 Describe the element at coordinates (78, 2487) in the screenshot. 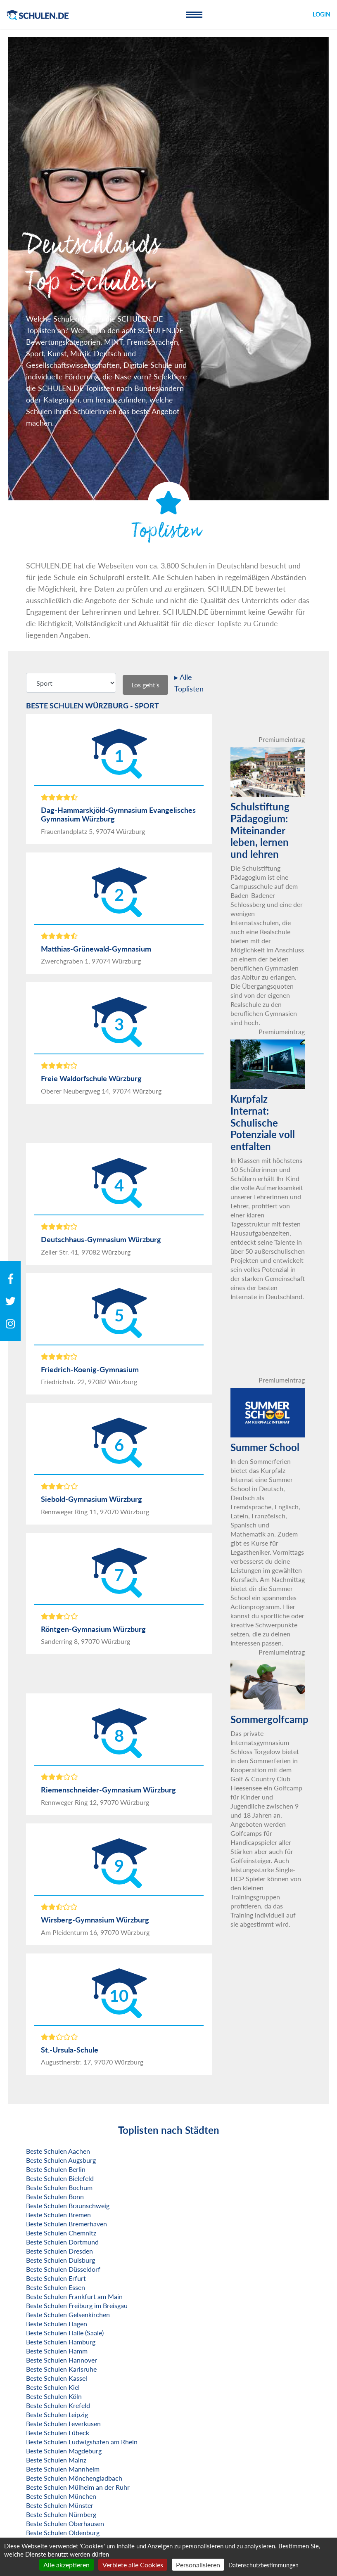

I see `Beste Schulen Mülheim an der Ruhr` at that location.